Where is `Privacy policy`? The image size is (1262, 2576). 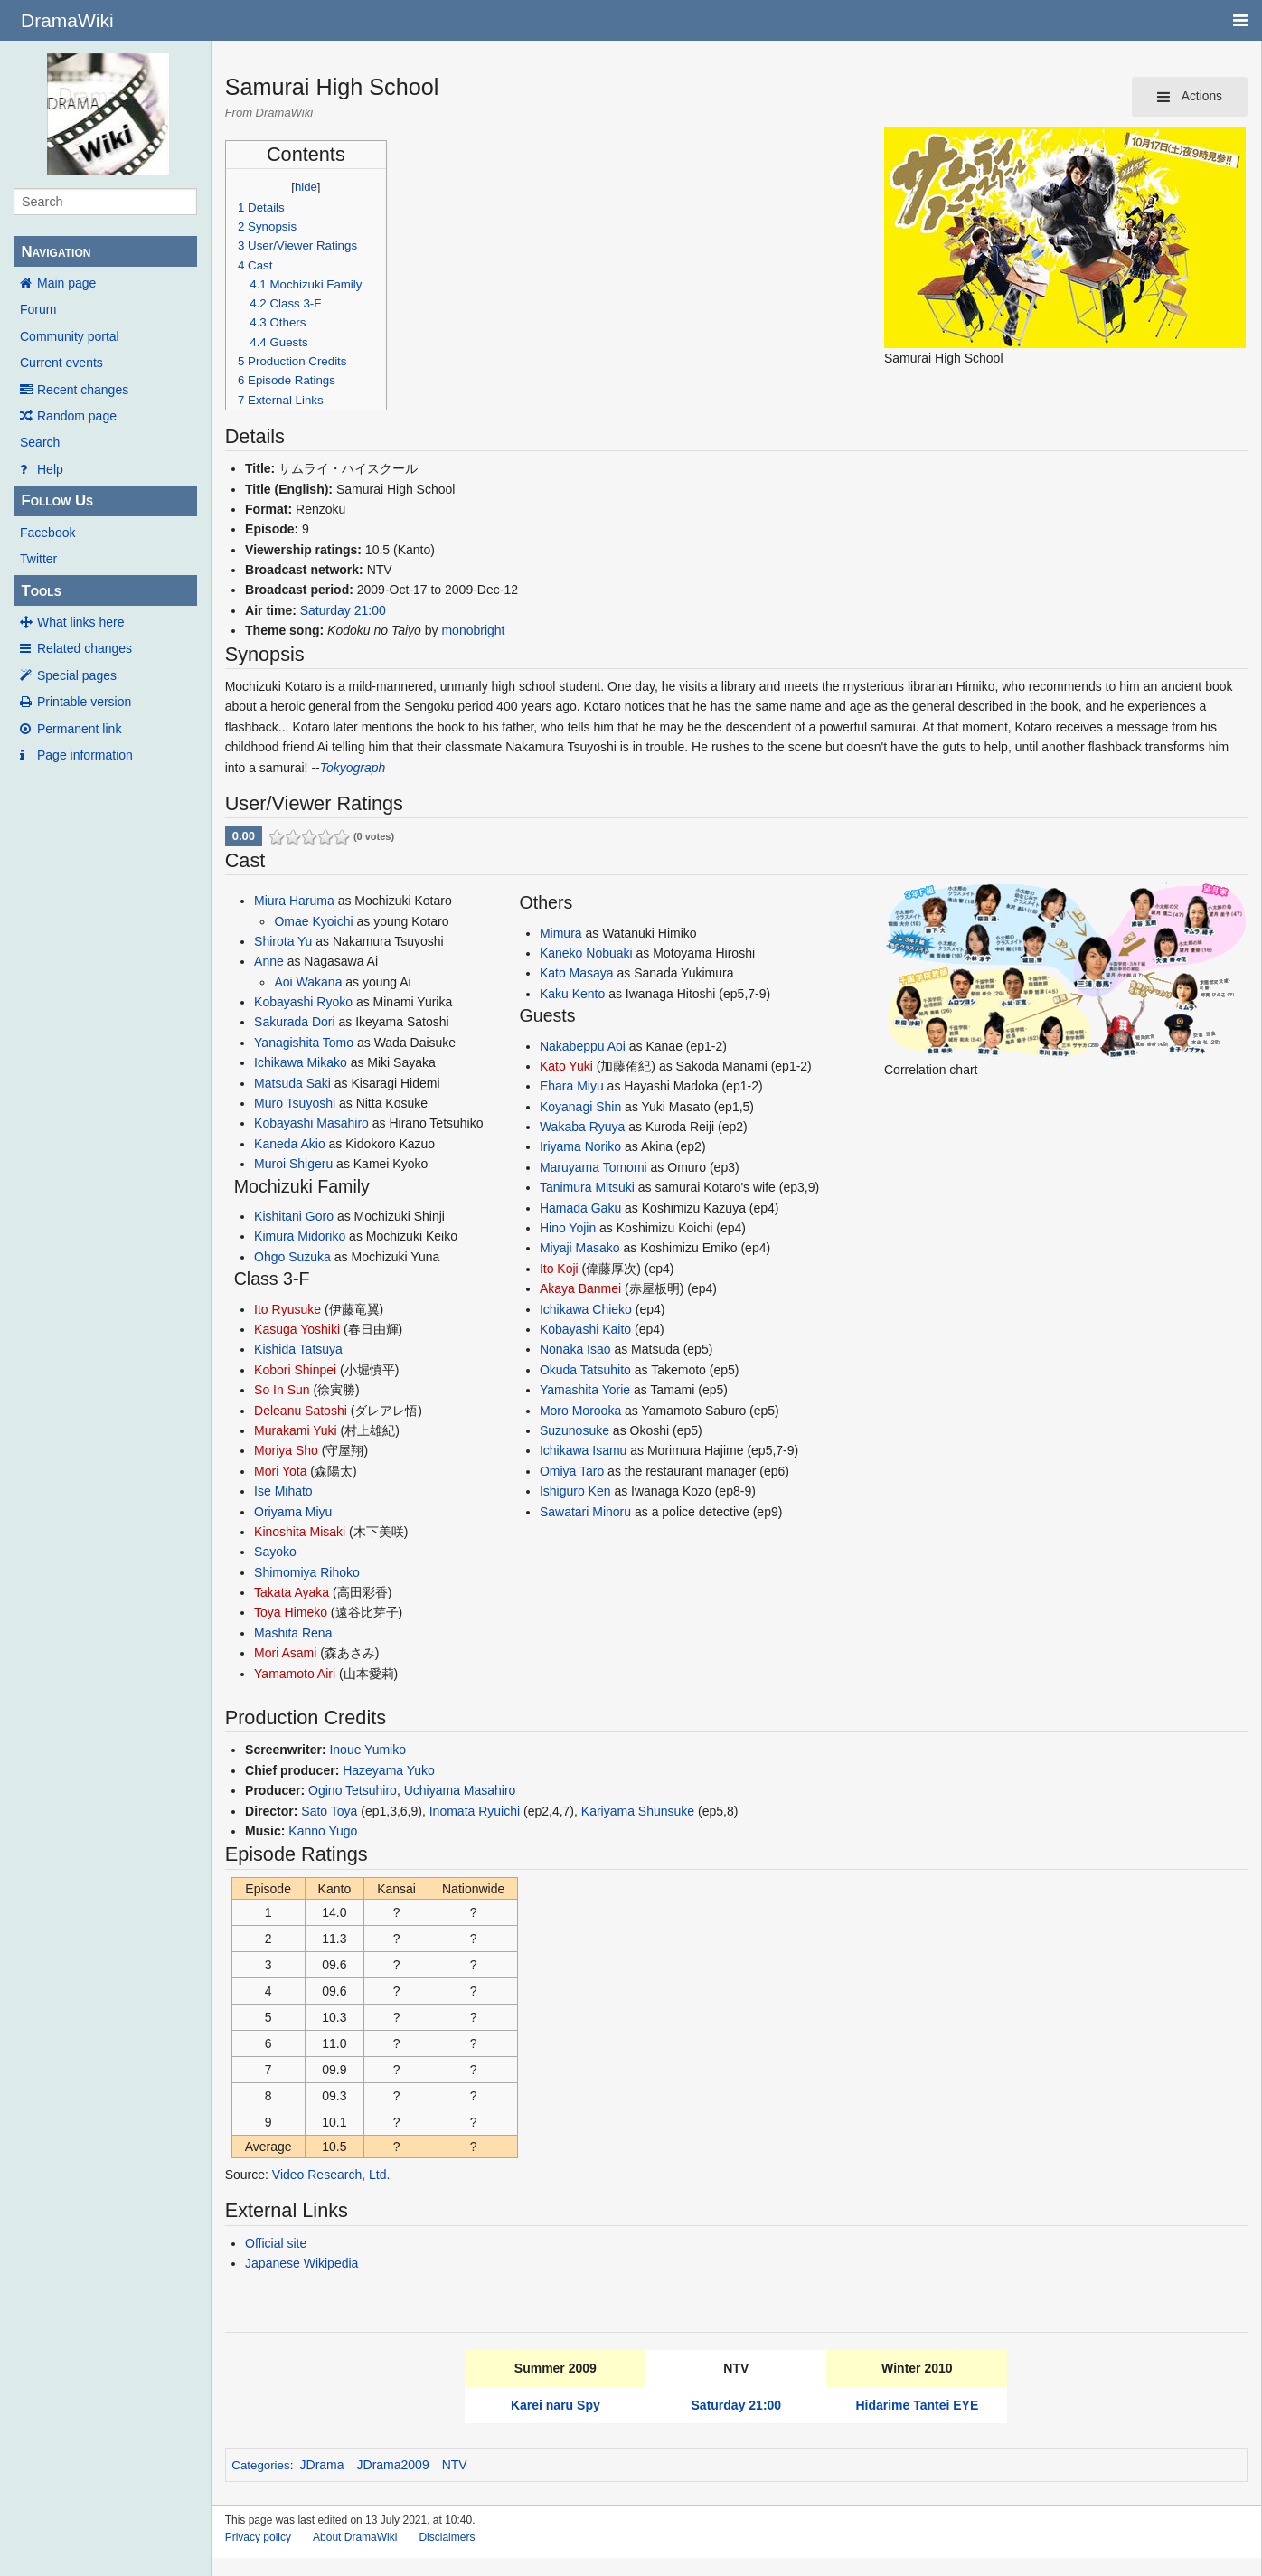 Privacy policy is located at coordinates (258, 2537).